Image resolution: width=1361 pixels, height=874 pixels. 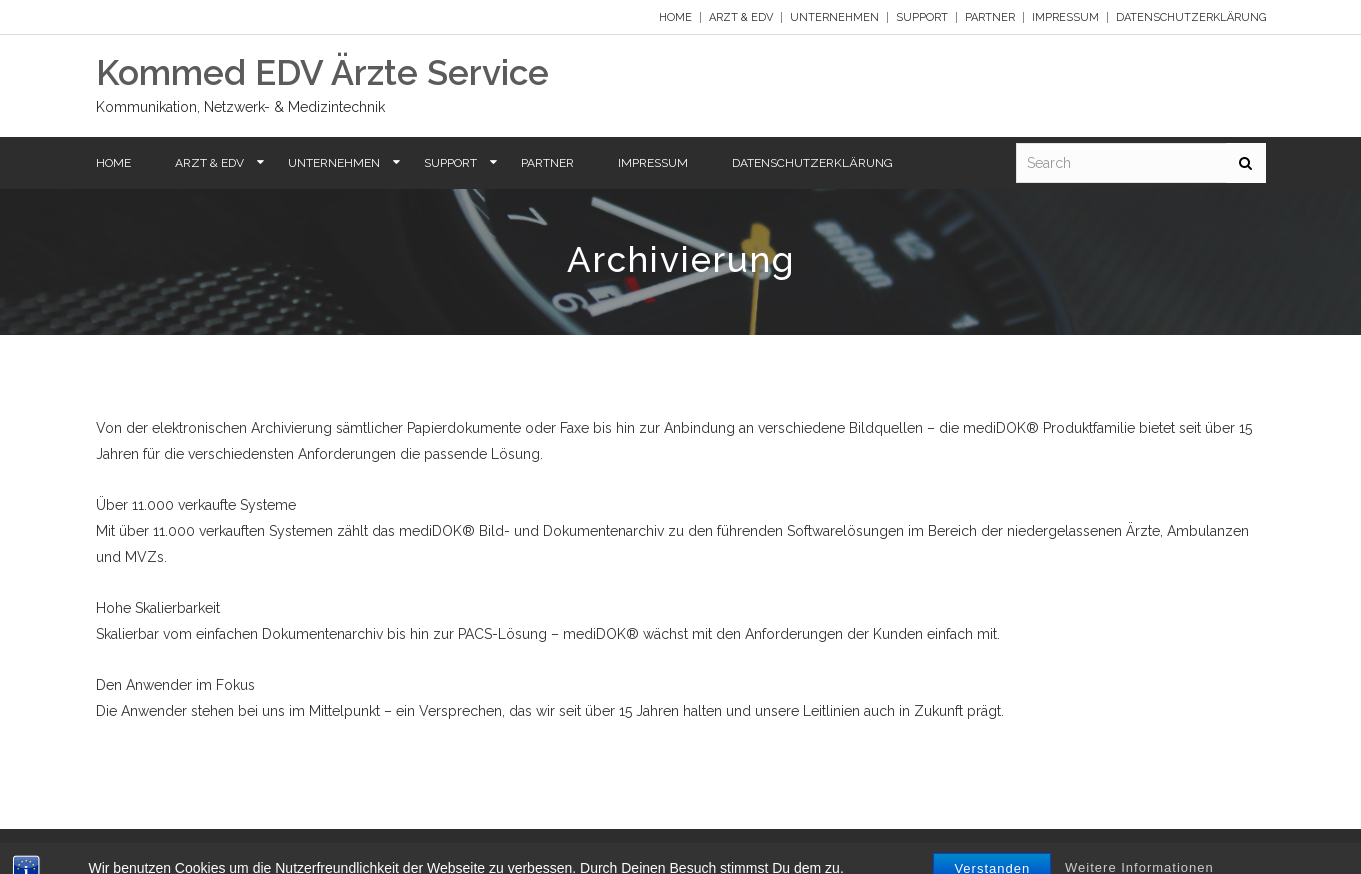 What do you see at coordinates (1191, 17) in the screenshot?
I see `Datenschutzerklärung` at bounding box center [1191, 17].